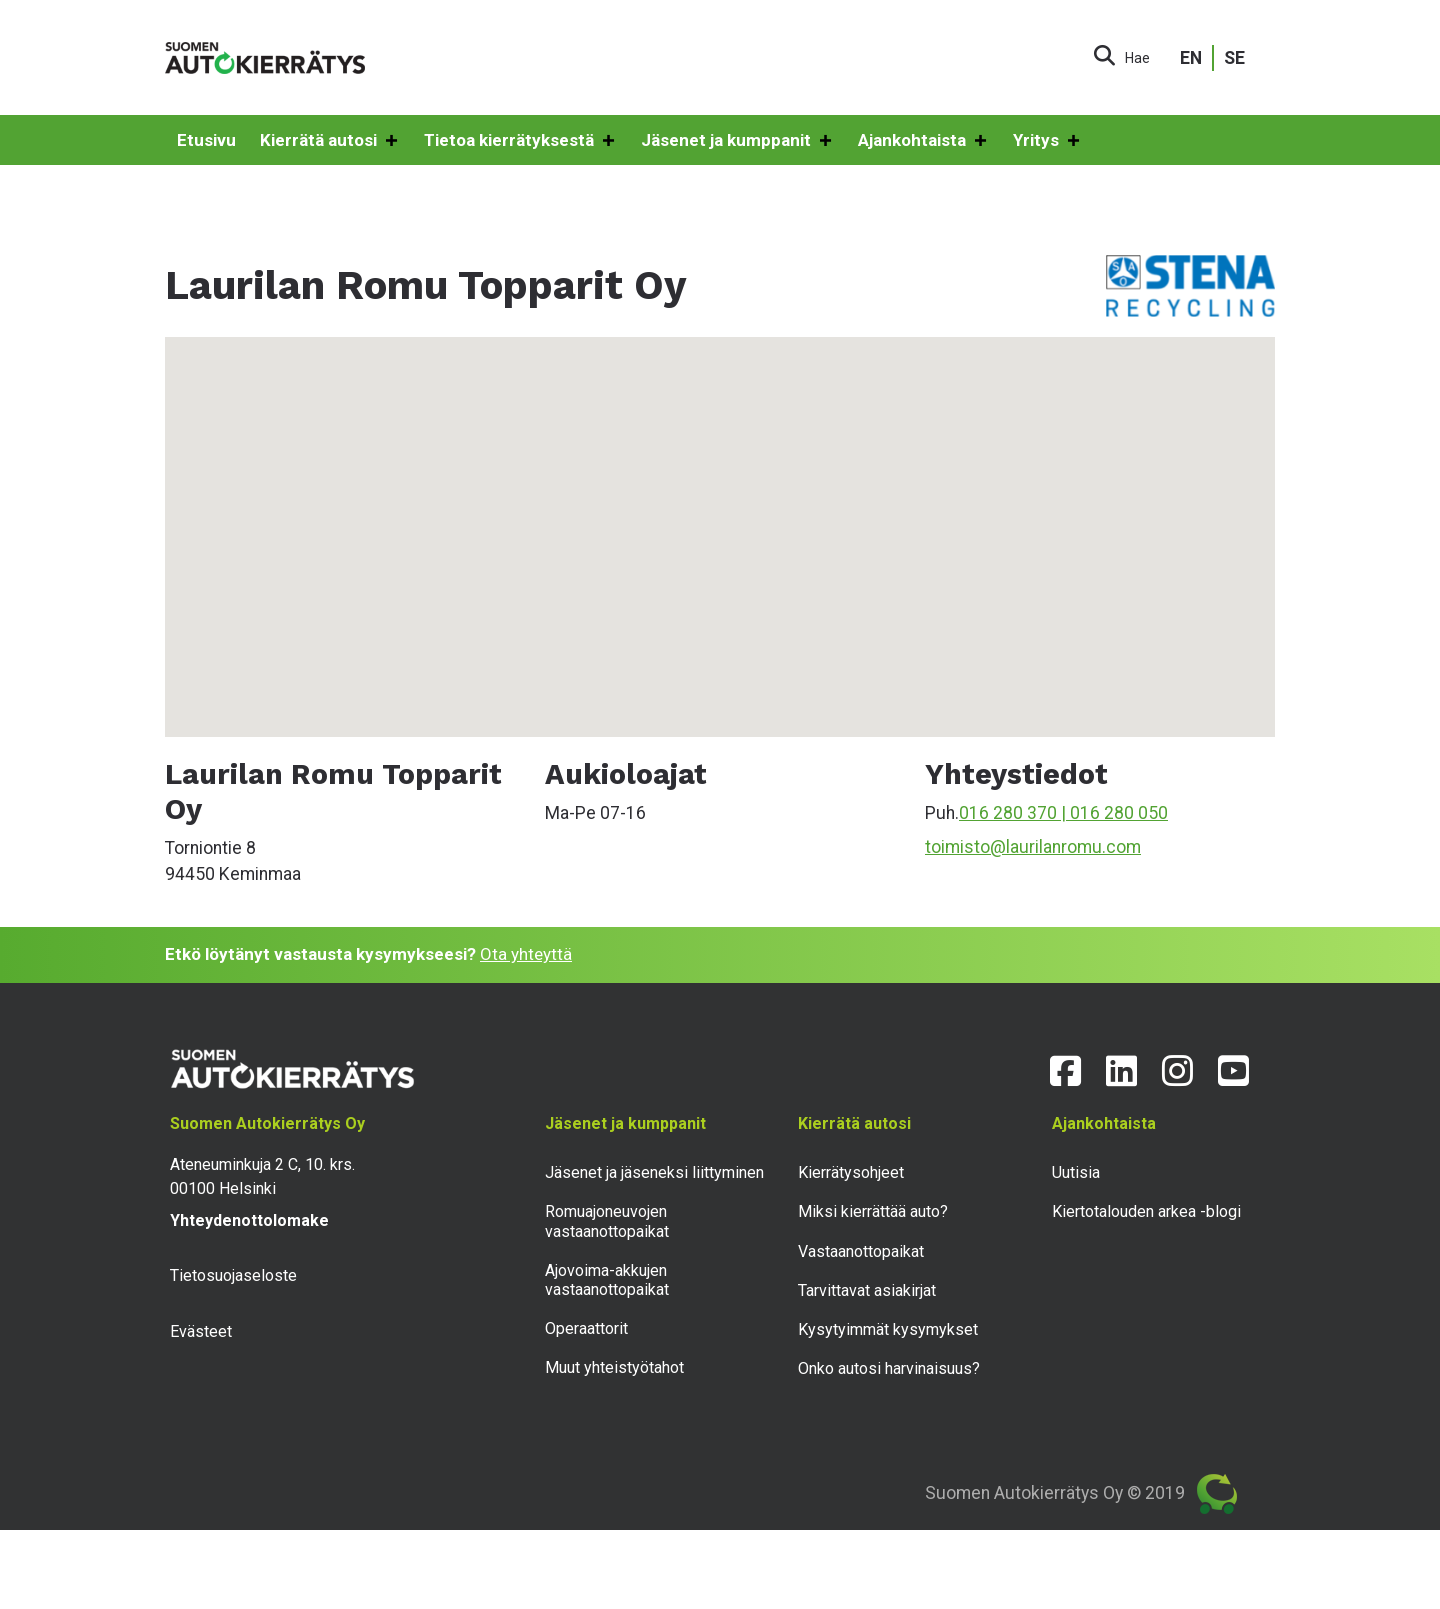 The width and height of the screenshot is (1440, 1609). Describe the element at coordinates (851, 1172) in the screenshot. I see `Kierrätysohjeet` at that location.